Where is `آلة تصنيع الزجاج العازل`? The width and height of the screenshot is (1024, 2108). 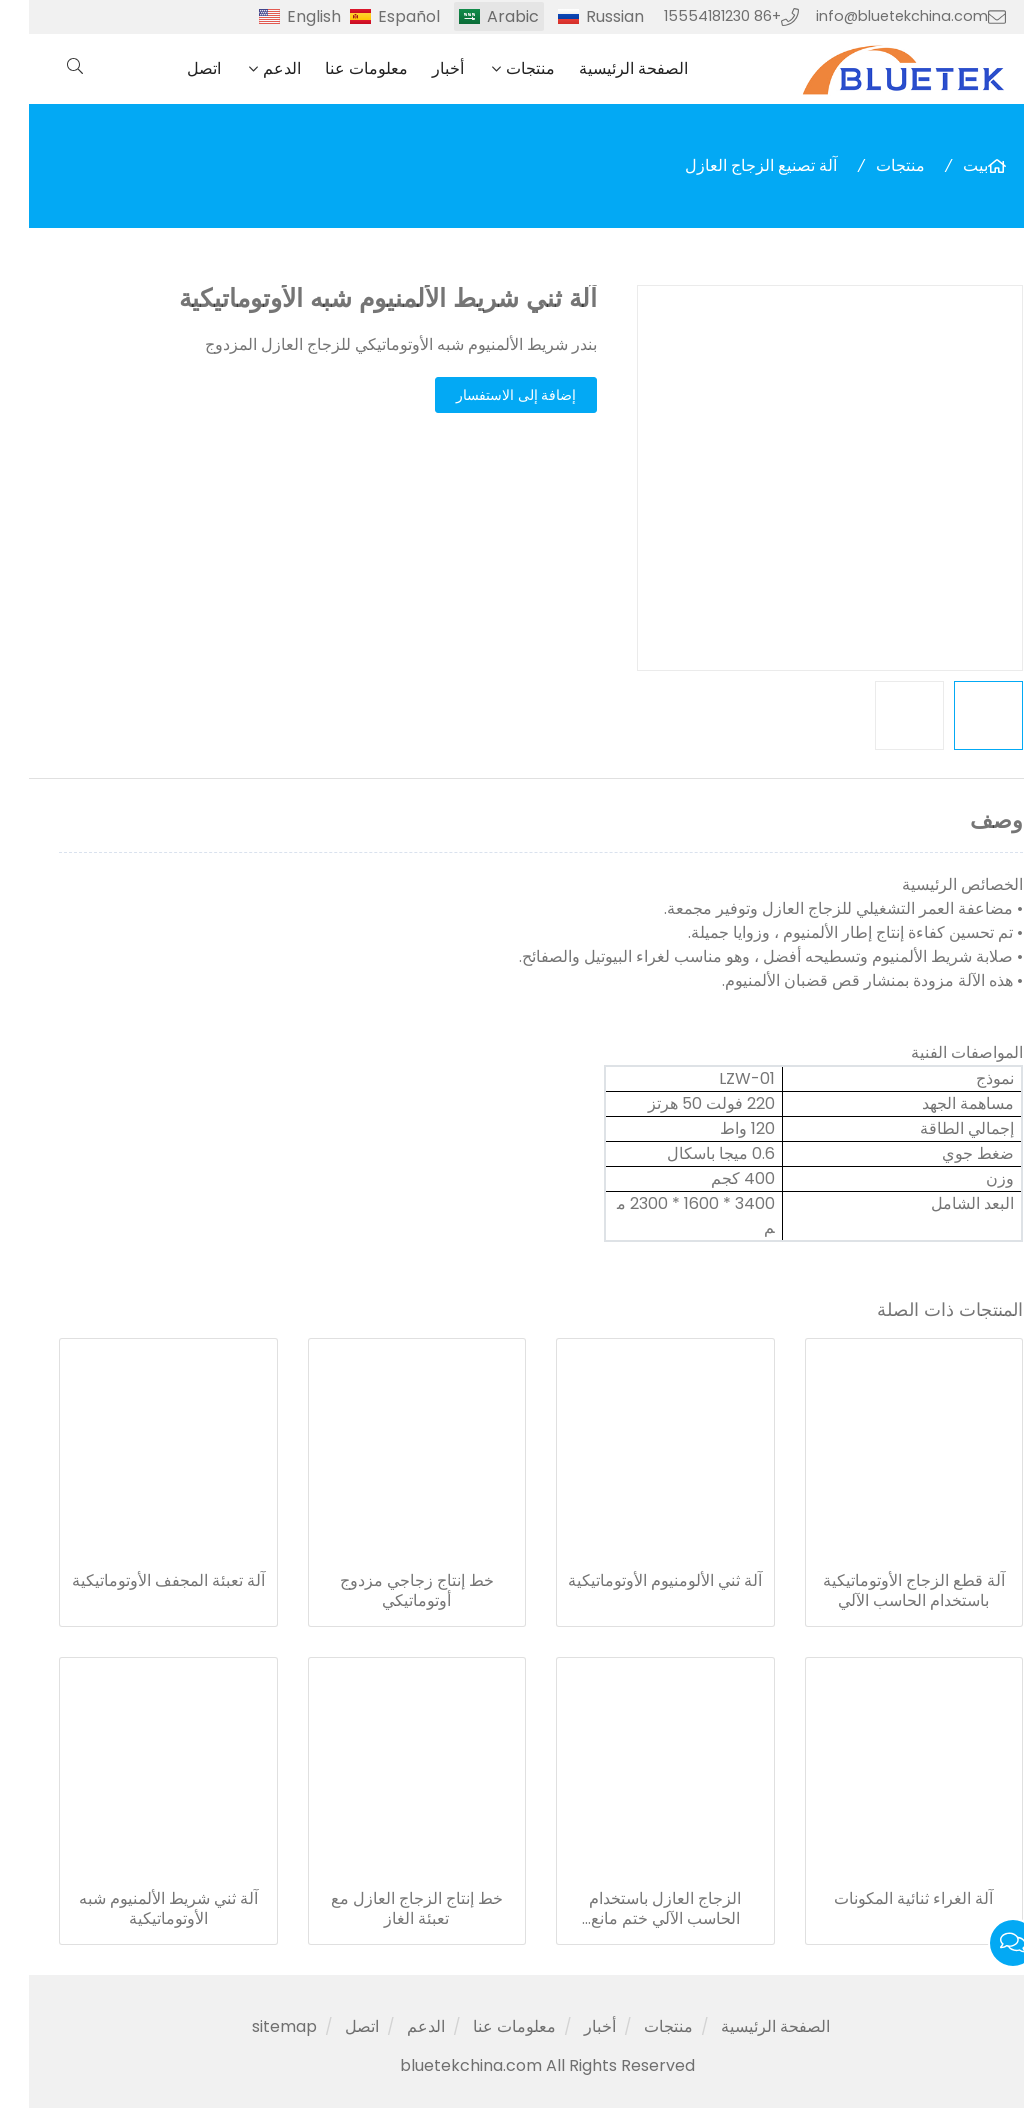 آلة تصنيع الزجاج العازل is located at coordinates (732, 165).